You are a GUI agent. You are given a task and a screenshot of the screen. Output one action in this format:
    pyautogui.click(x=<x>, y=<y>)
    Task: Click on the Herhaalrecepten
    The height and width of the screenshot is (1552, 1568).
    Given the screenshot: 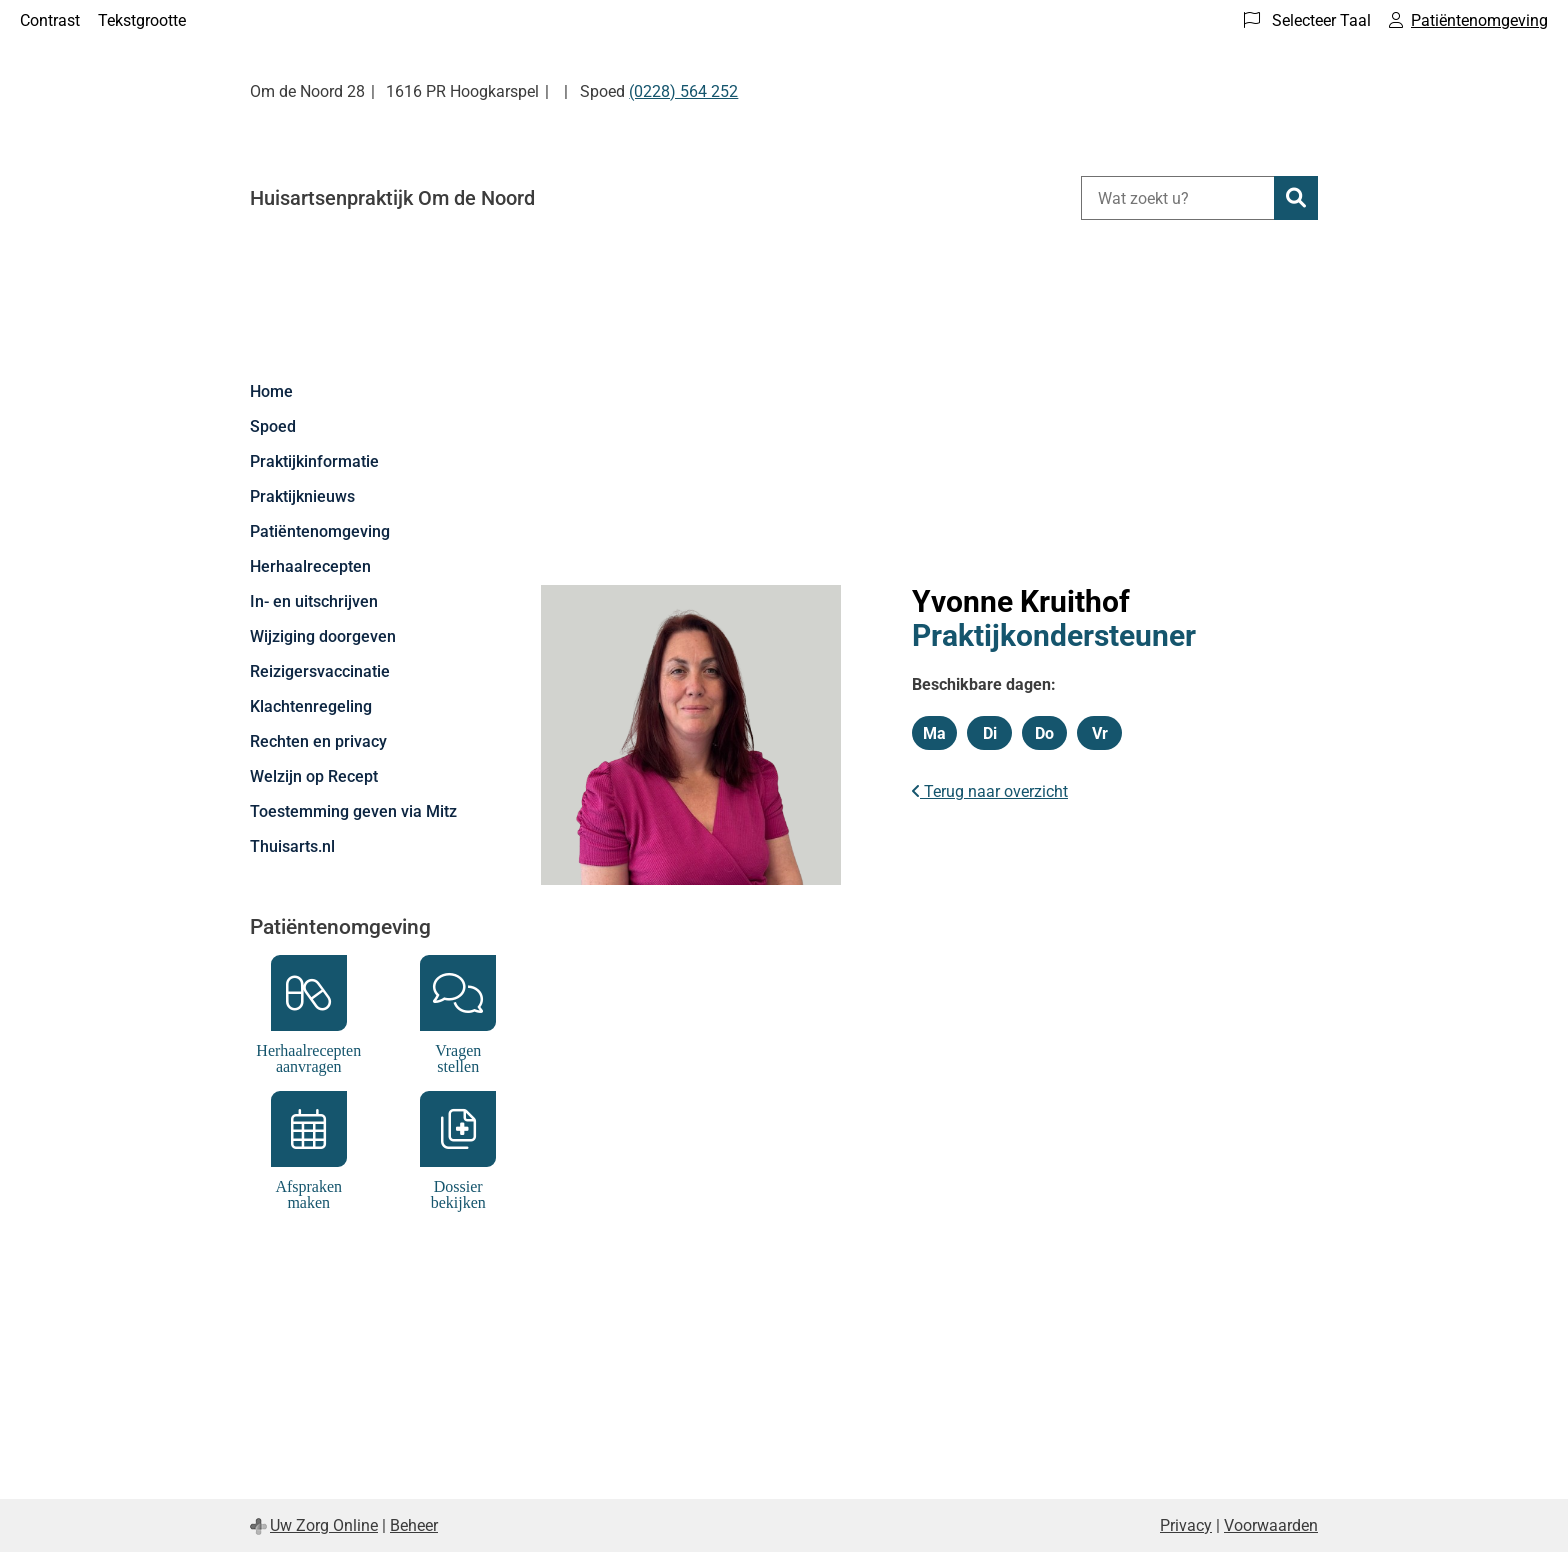 What is the action you would take?
    pyautogui.click(x=310, y=566)
    